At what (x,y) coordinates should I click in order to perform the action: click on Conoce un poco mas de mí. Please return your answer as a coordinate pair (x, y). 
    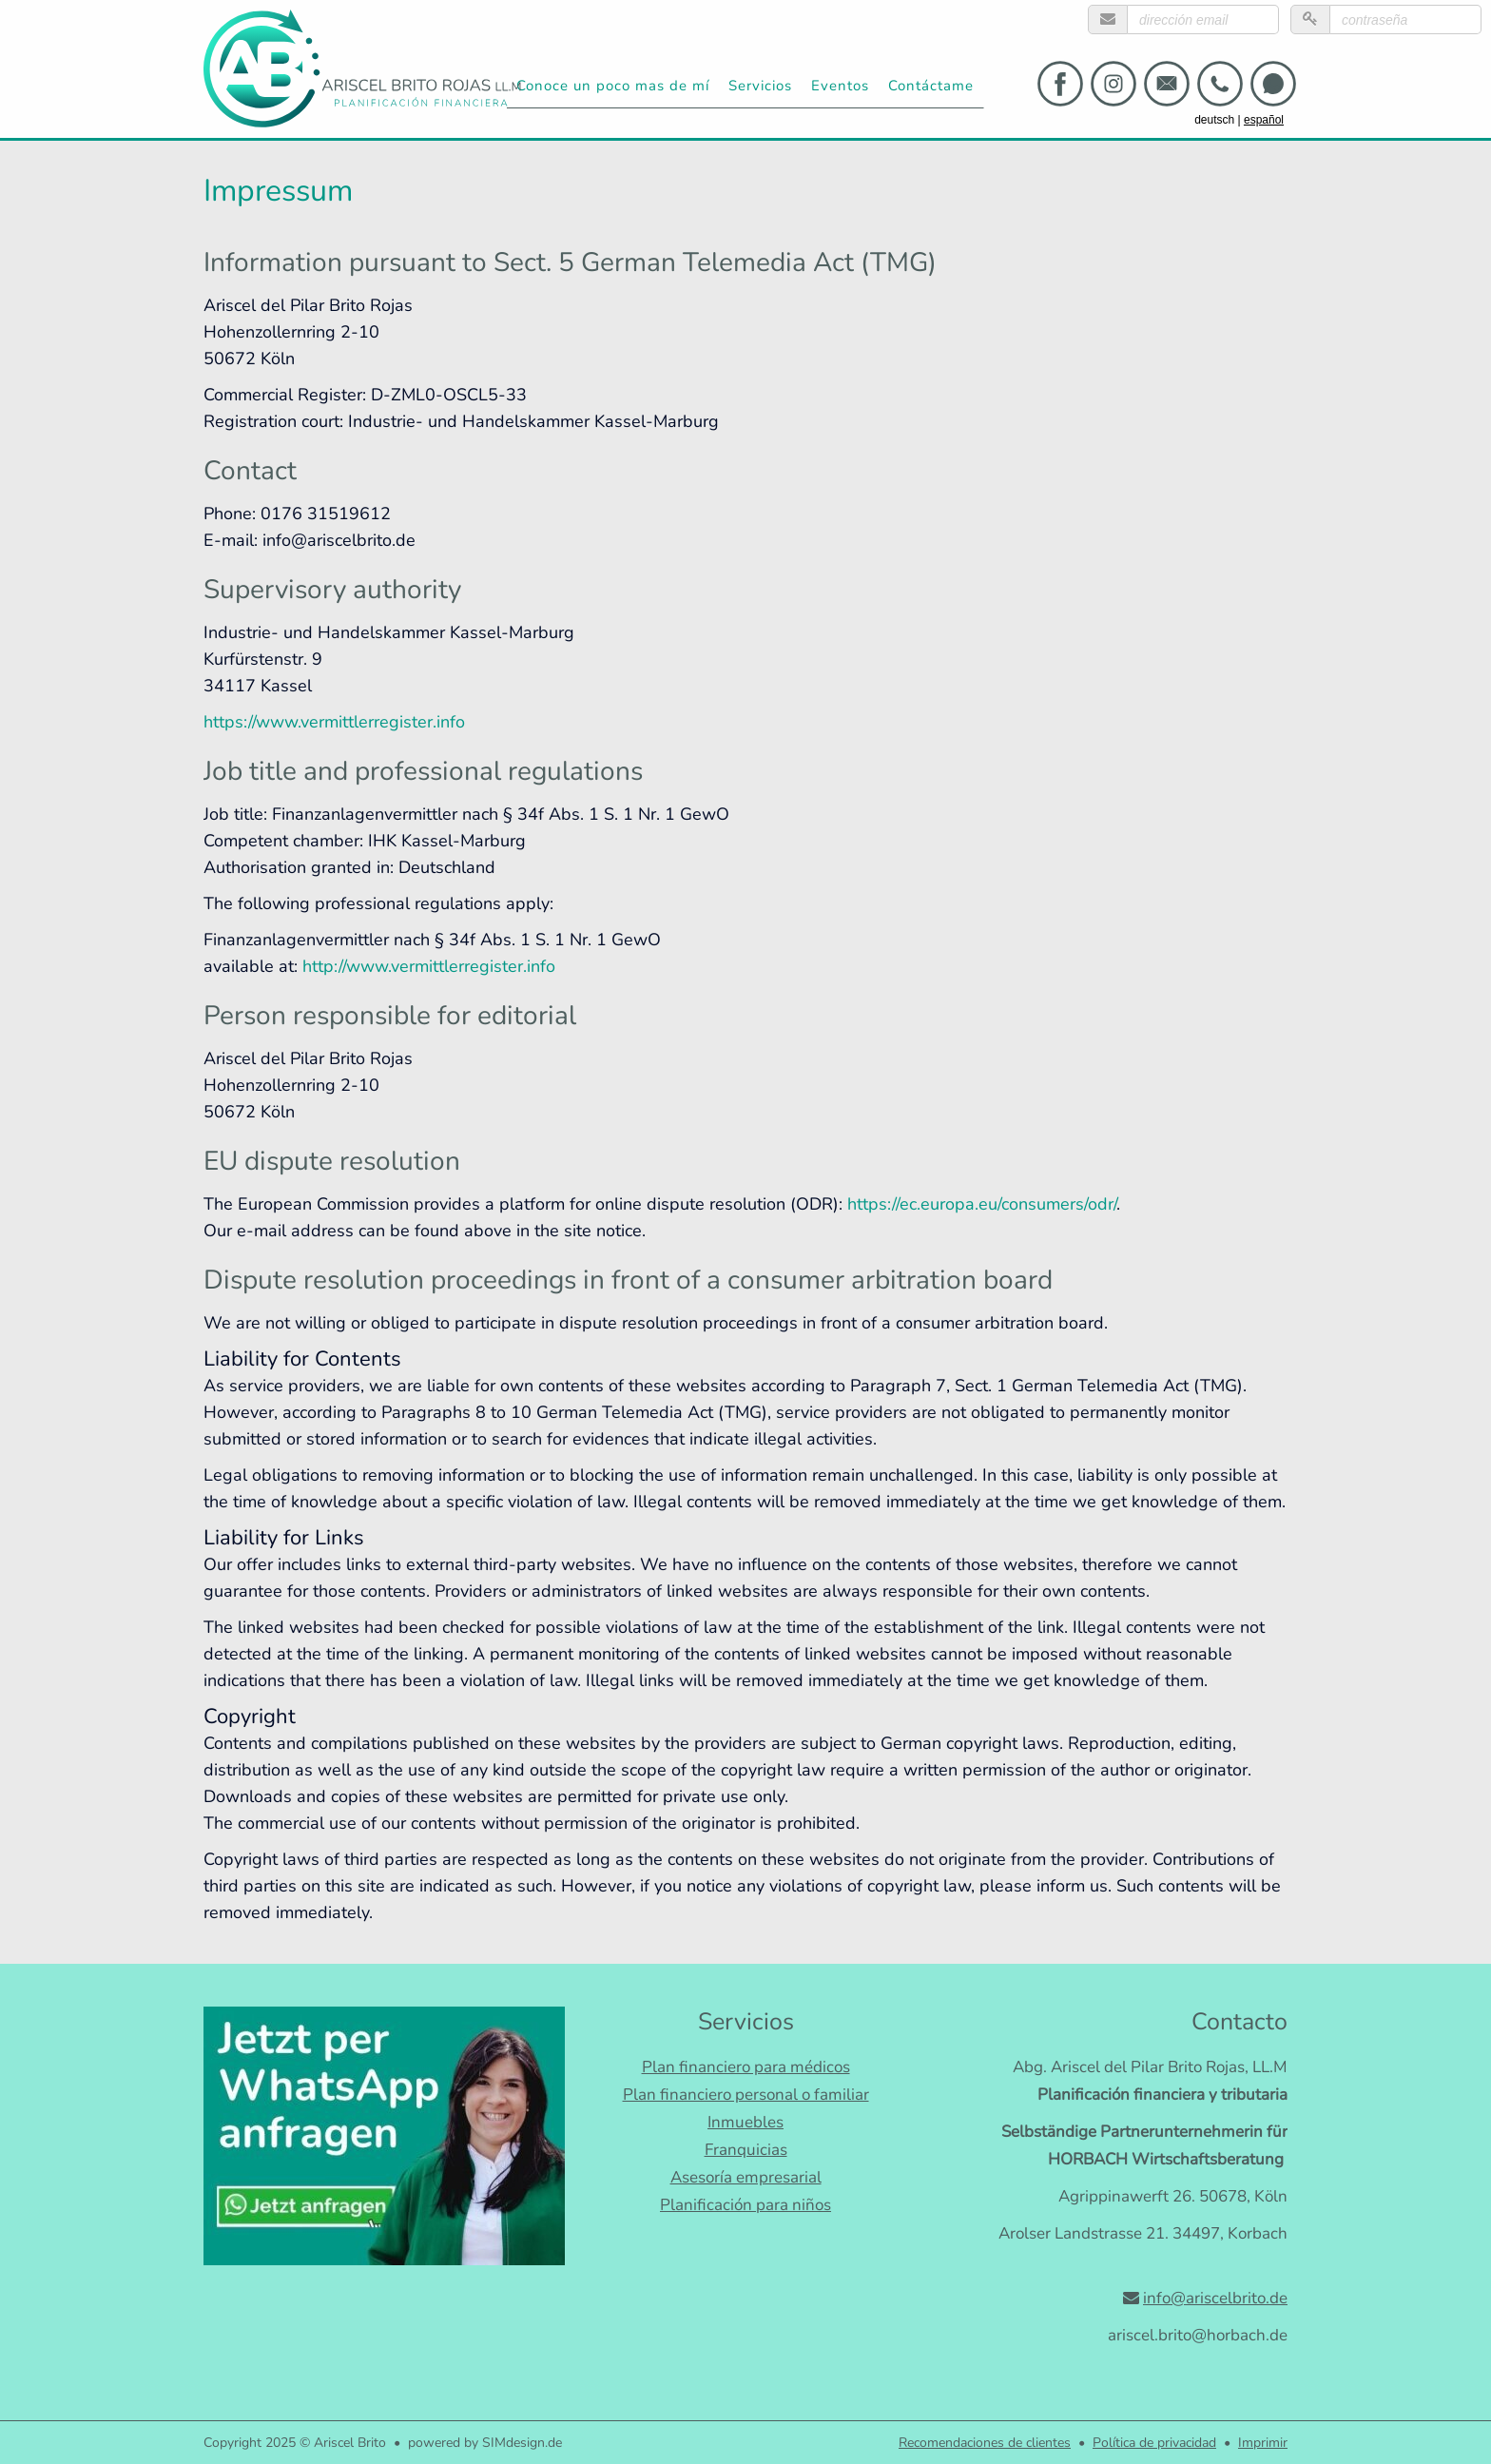
    Looking at the image, I should click on (612, 85).